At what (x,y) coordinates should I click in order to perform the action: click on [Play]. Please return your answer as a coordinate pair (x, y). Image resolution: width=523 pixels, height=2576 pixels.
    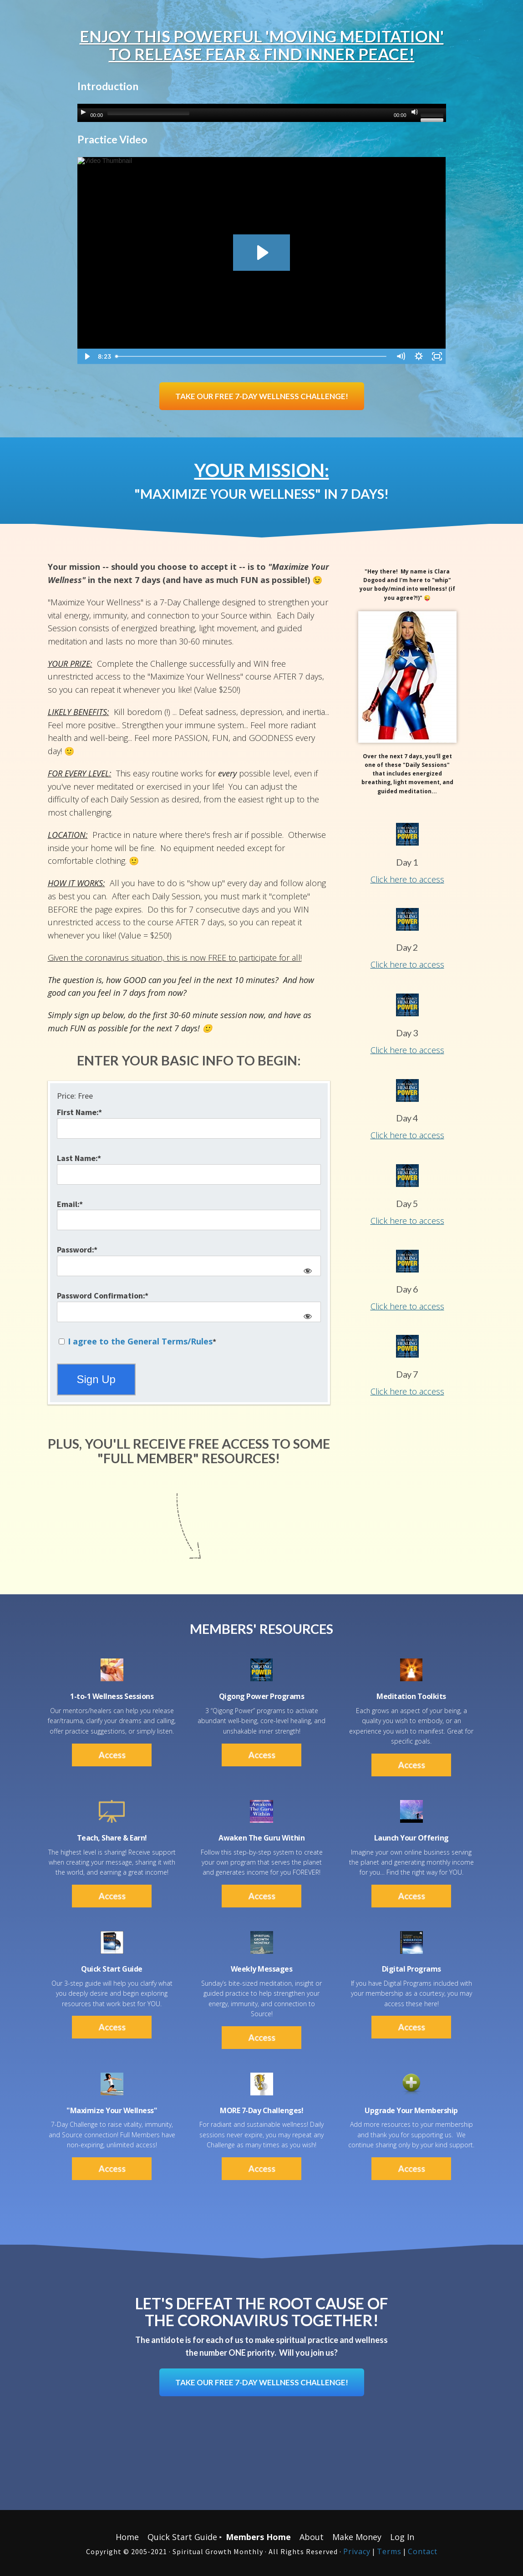
    Looking at the image, I should click on (83, 112).